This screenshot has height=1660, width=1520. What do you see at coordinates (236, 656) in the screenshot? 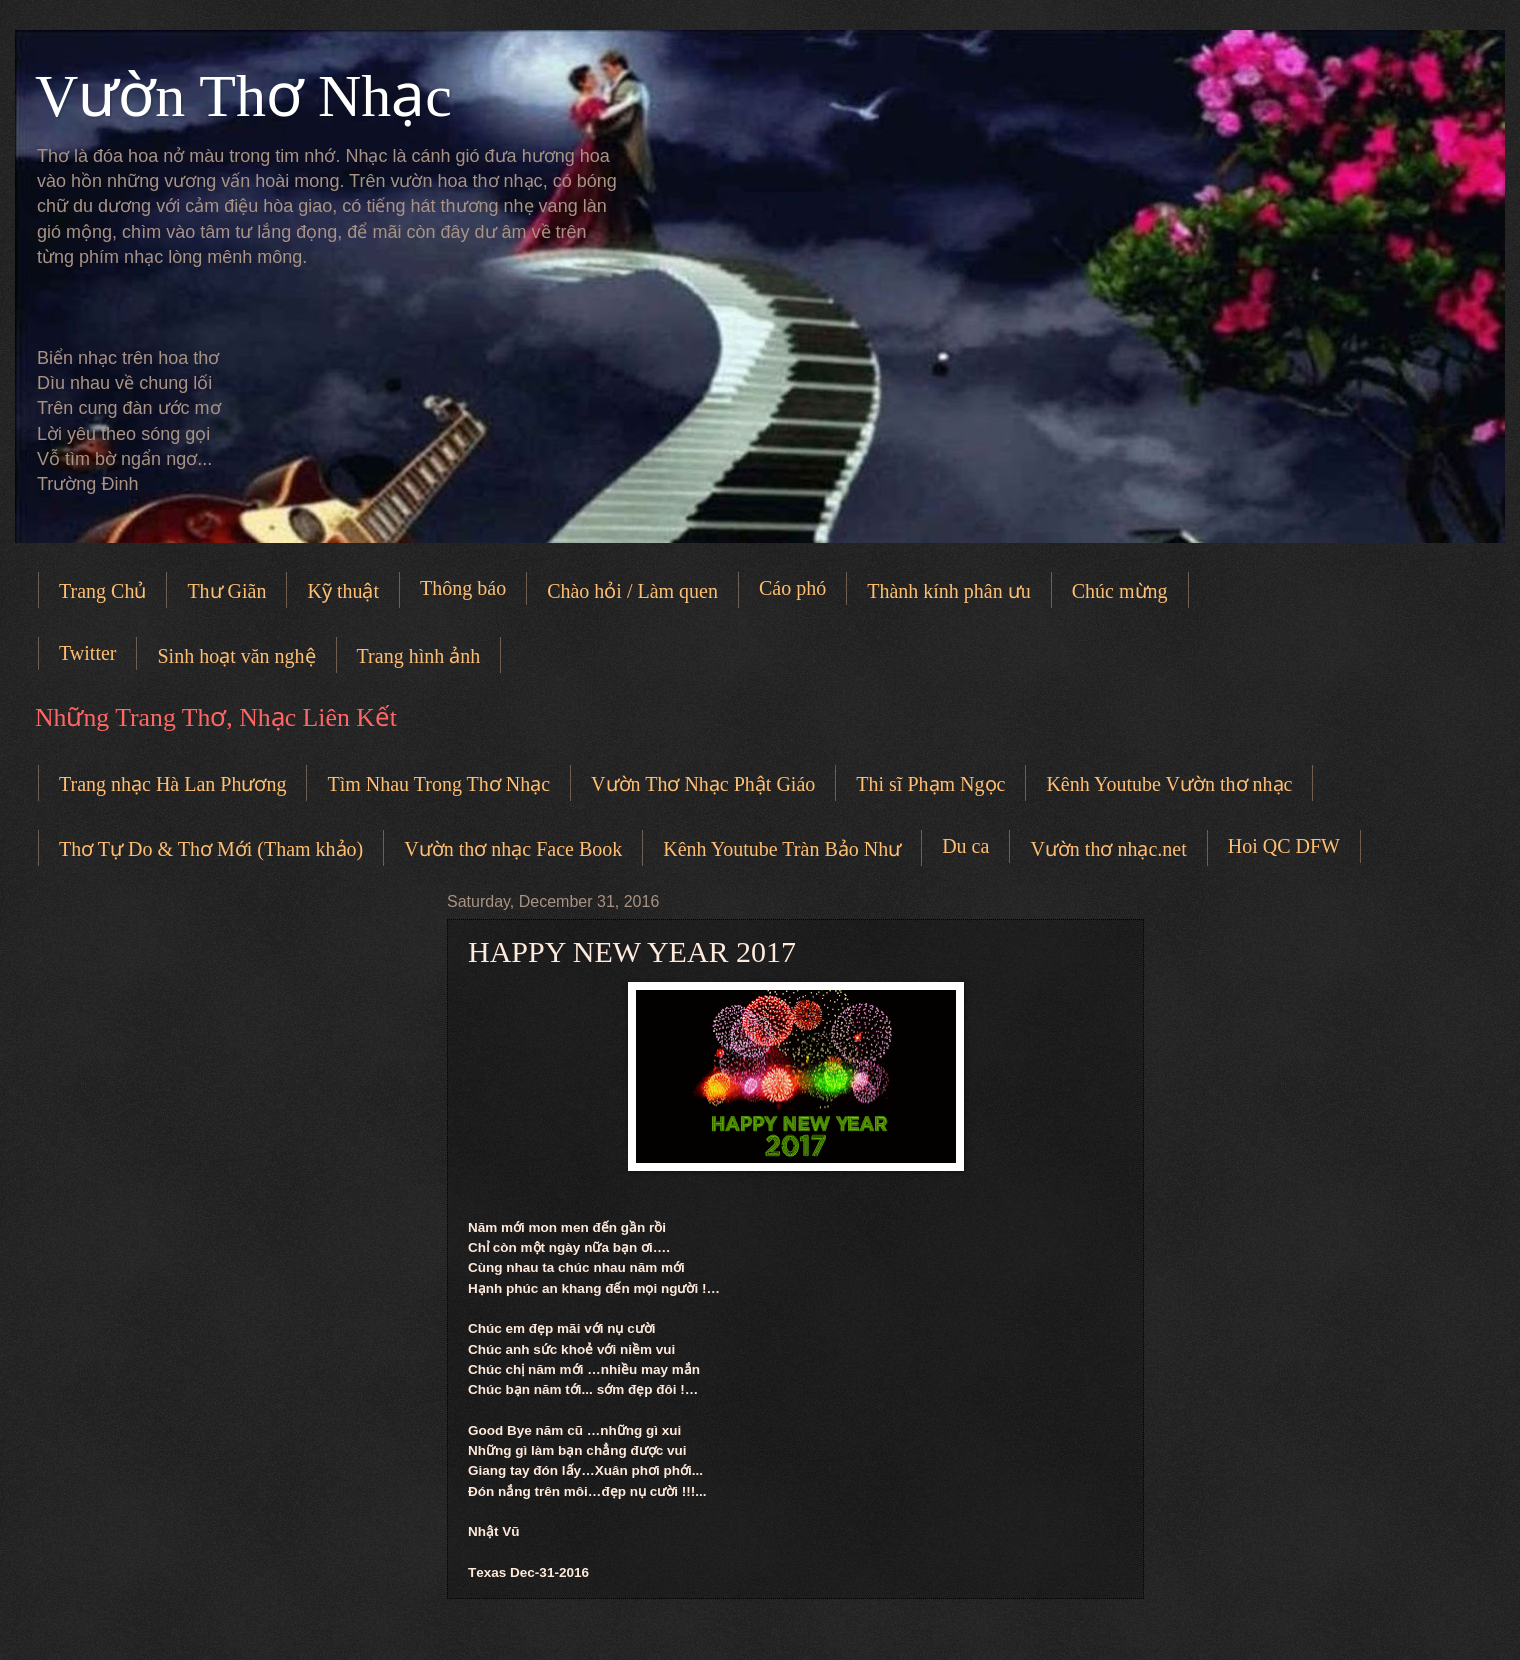
I see `Sinh hoạt văn nghệ` at bounding box center [236, 656].